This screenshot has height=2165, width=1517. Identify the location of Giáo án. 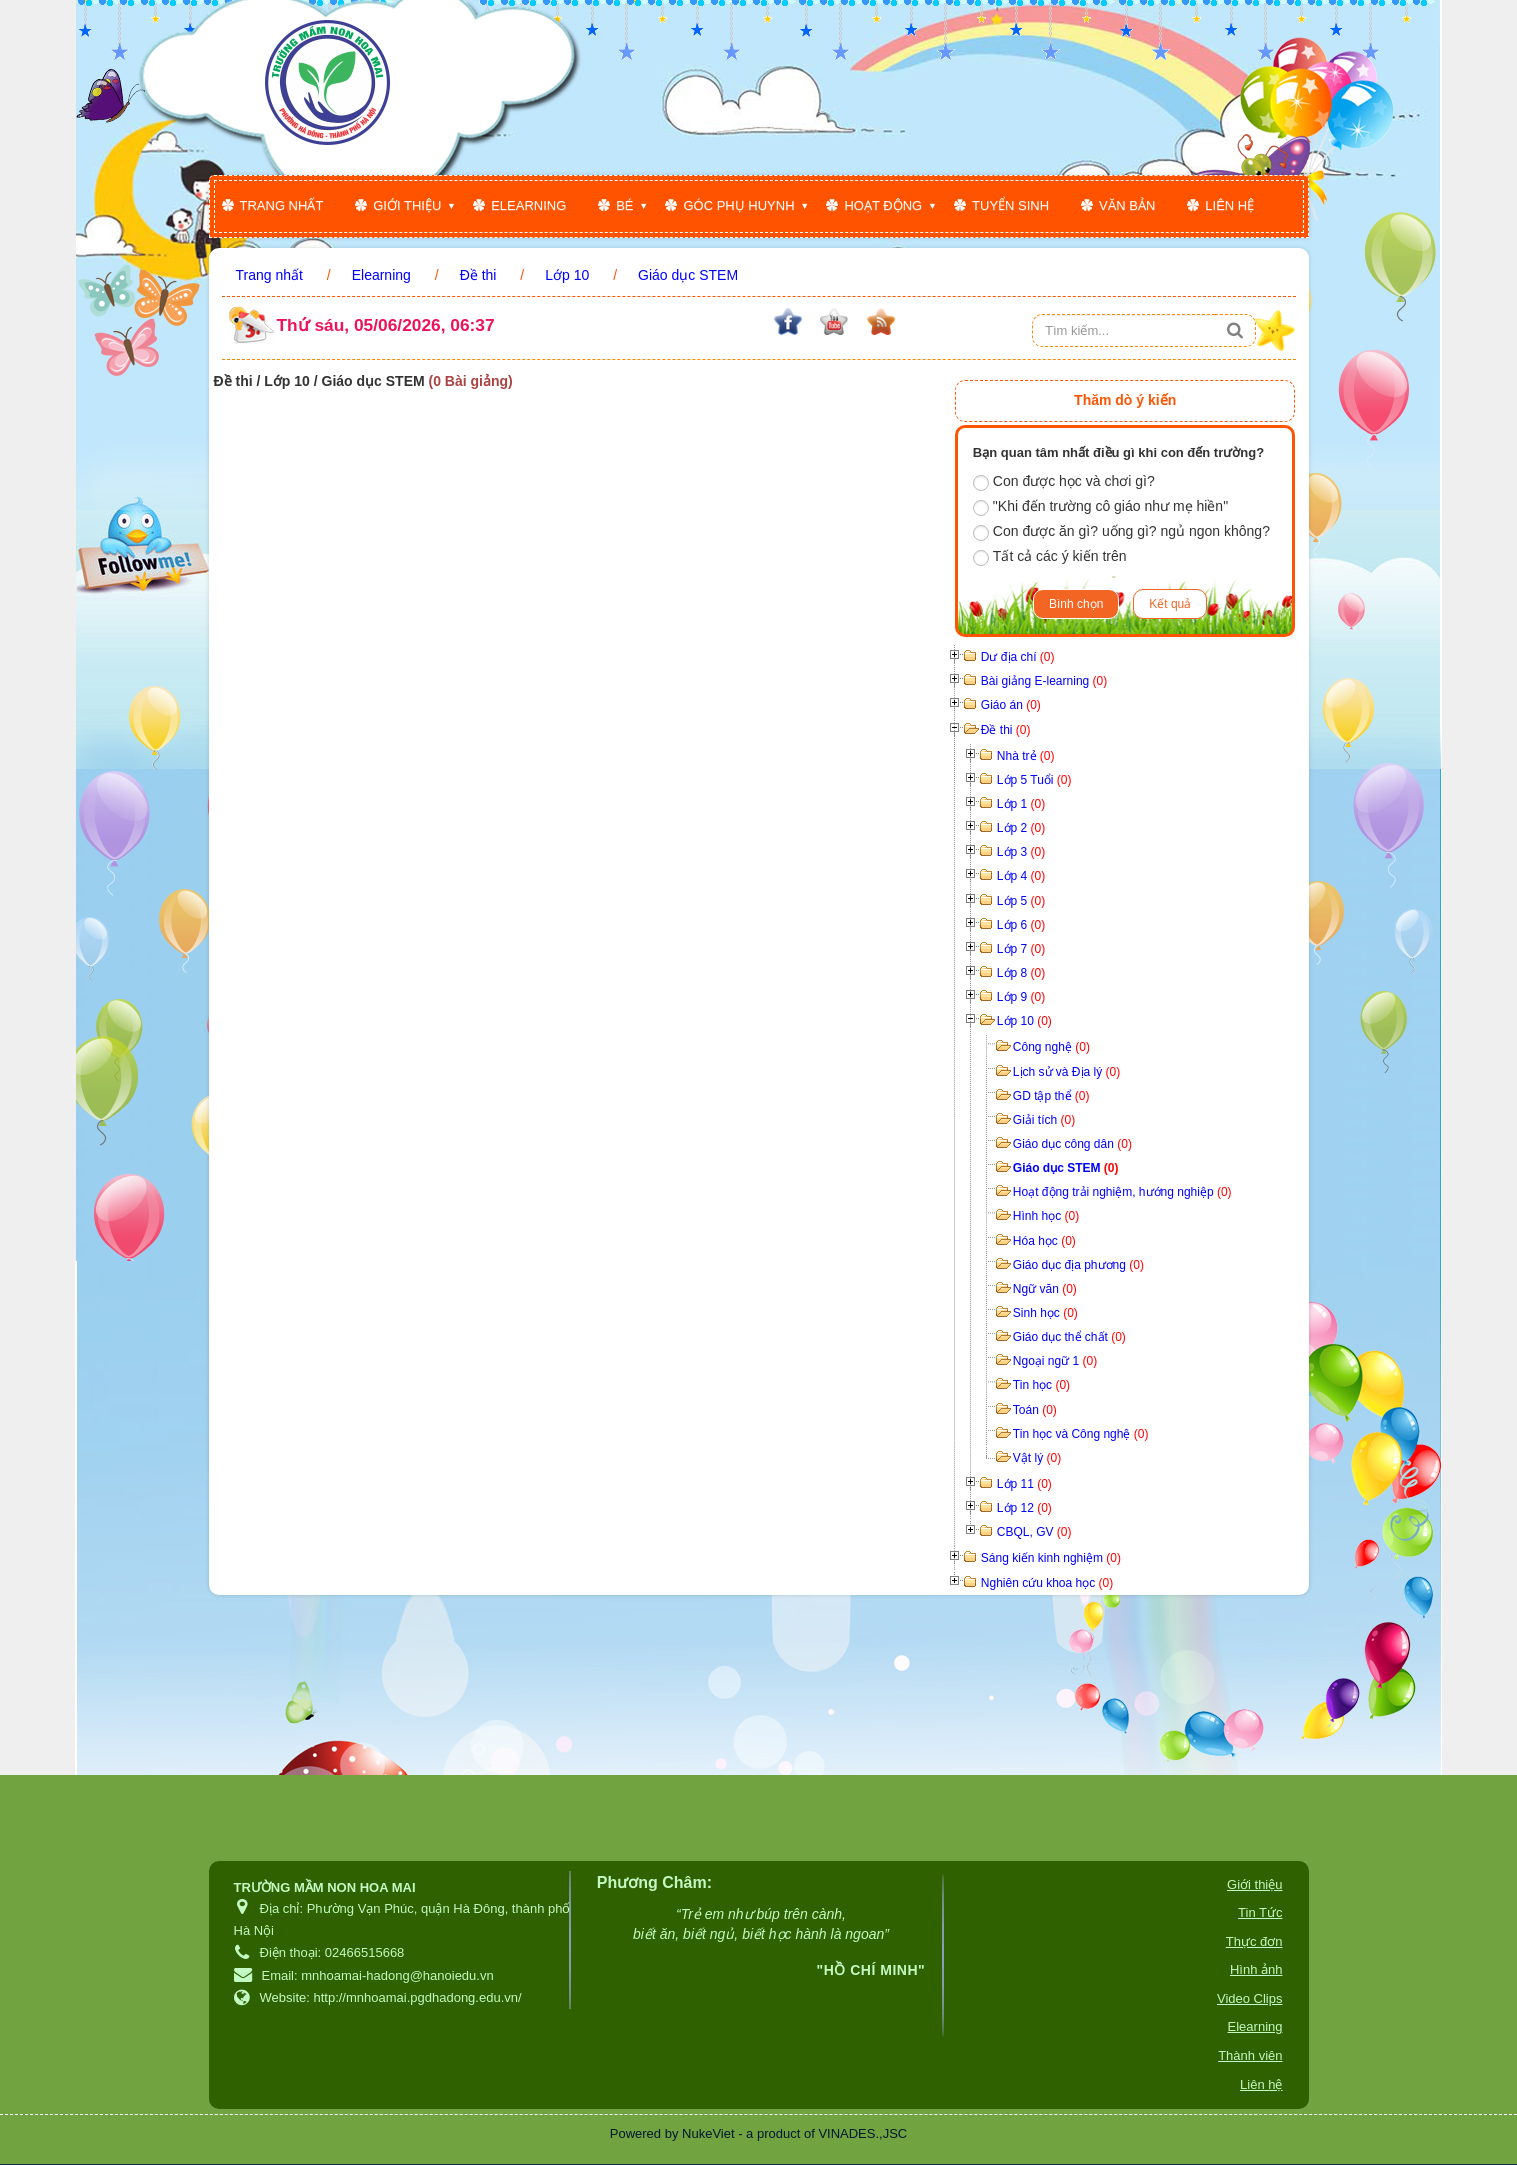
(1011, 705).